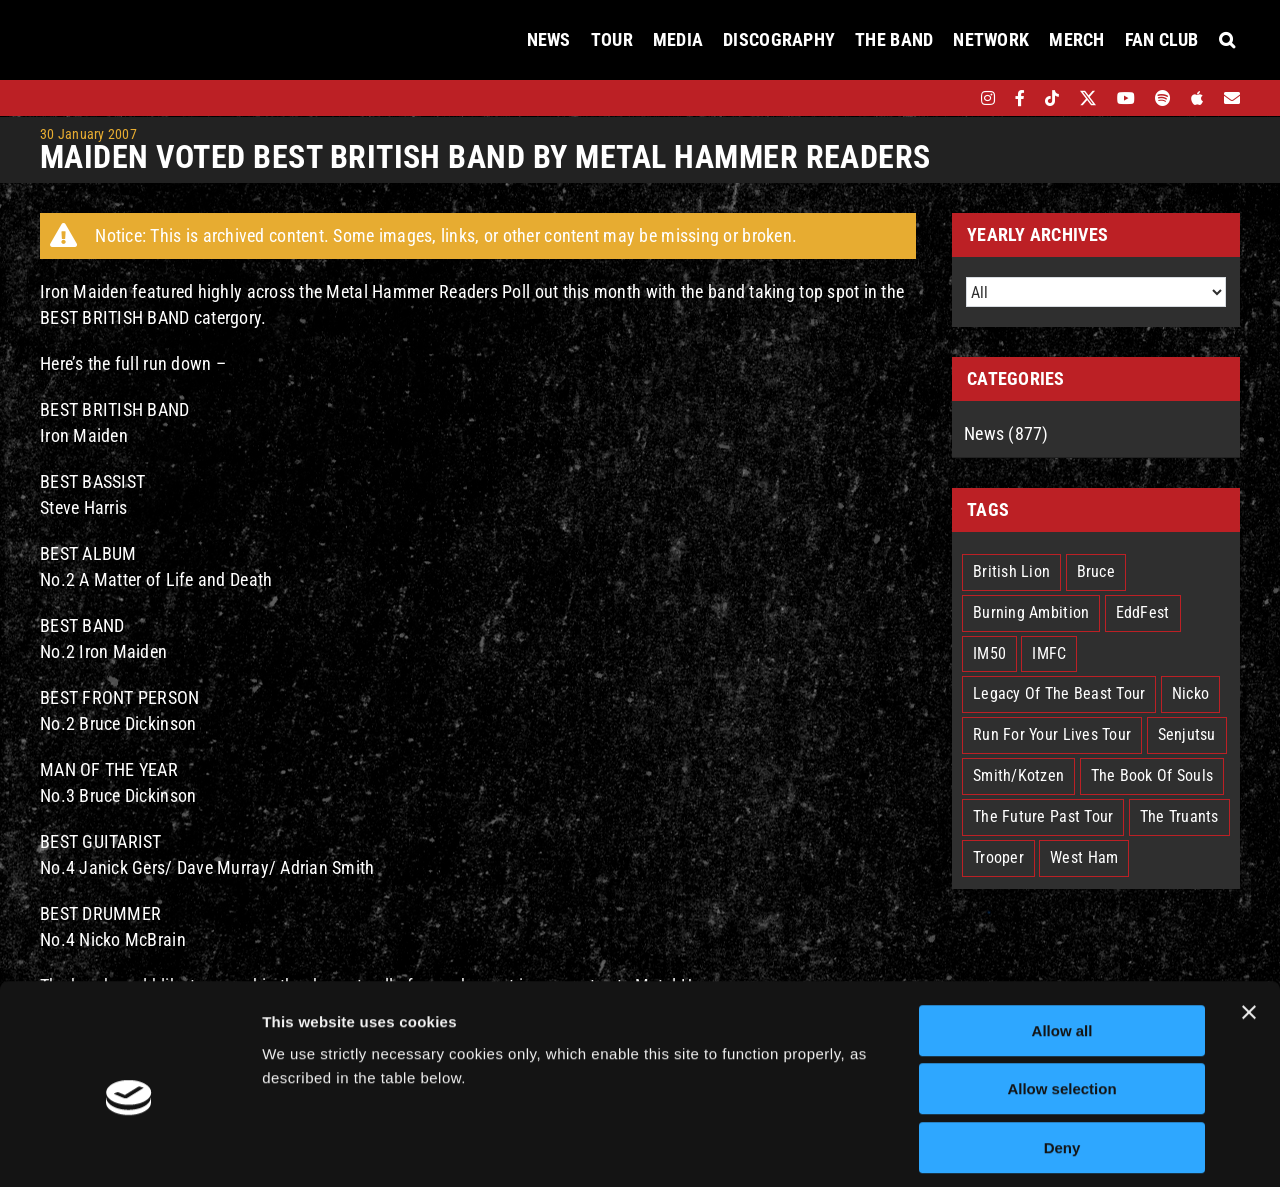  Describe the element at coordinates (1061, 1001) in the screenshot. I see `Allow selection` at that location.